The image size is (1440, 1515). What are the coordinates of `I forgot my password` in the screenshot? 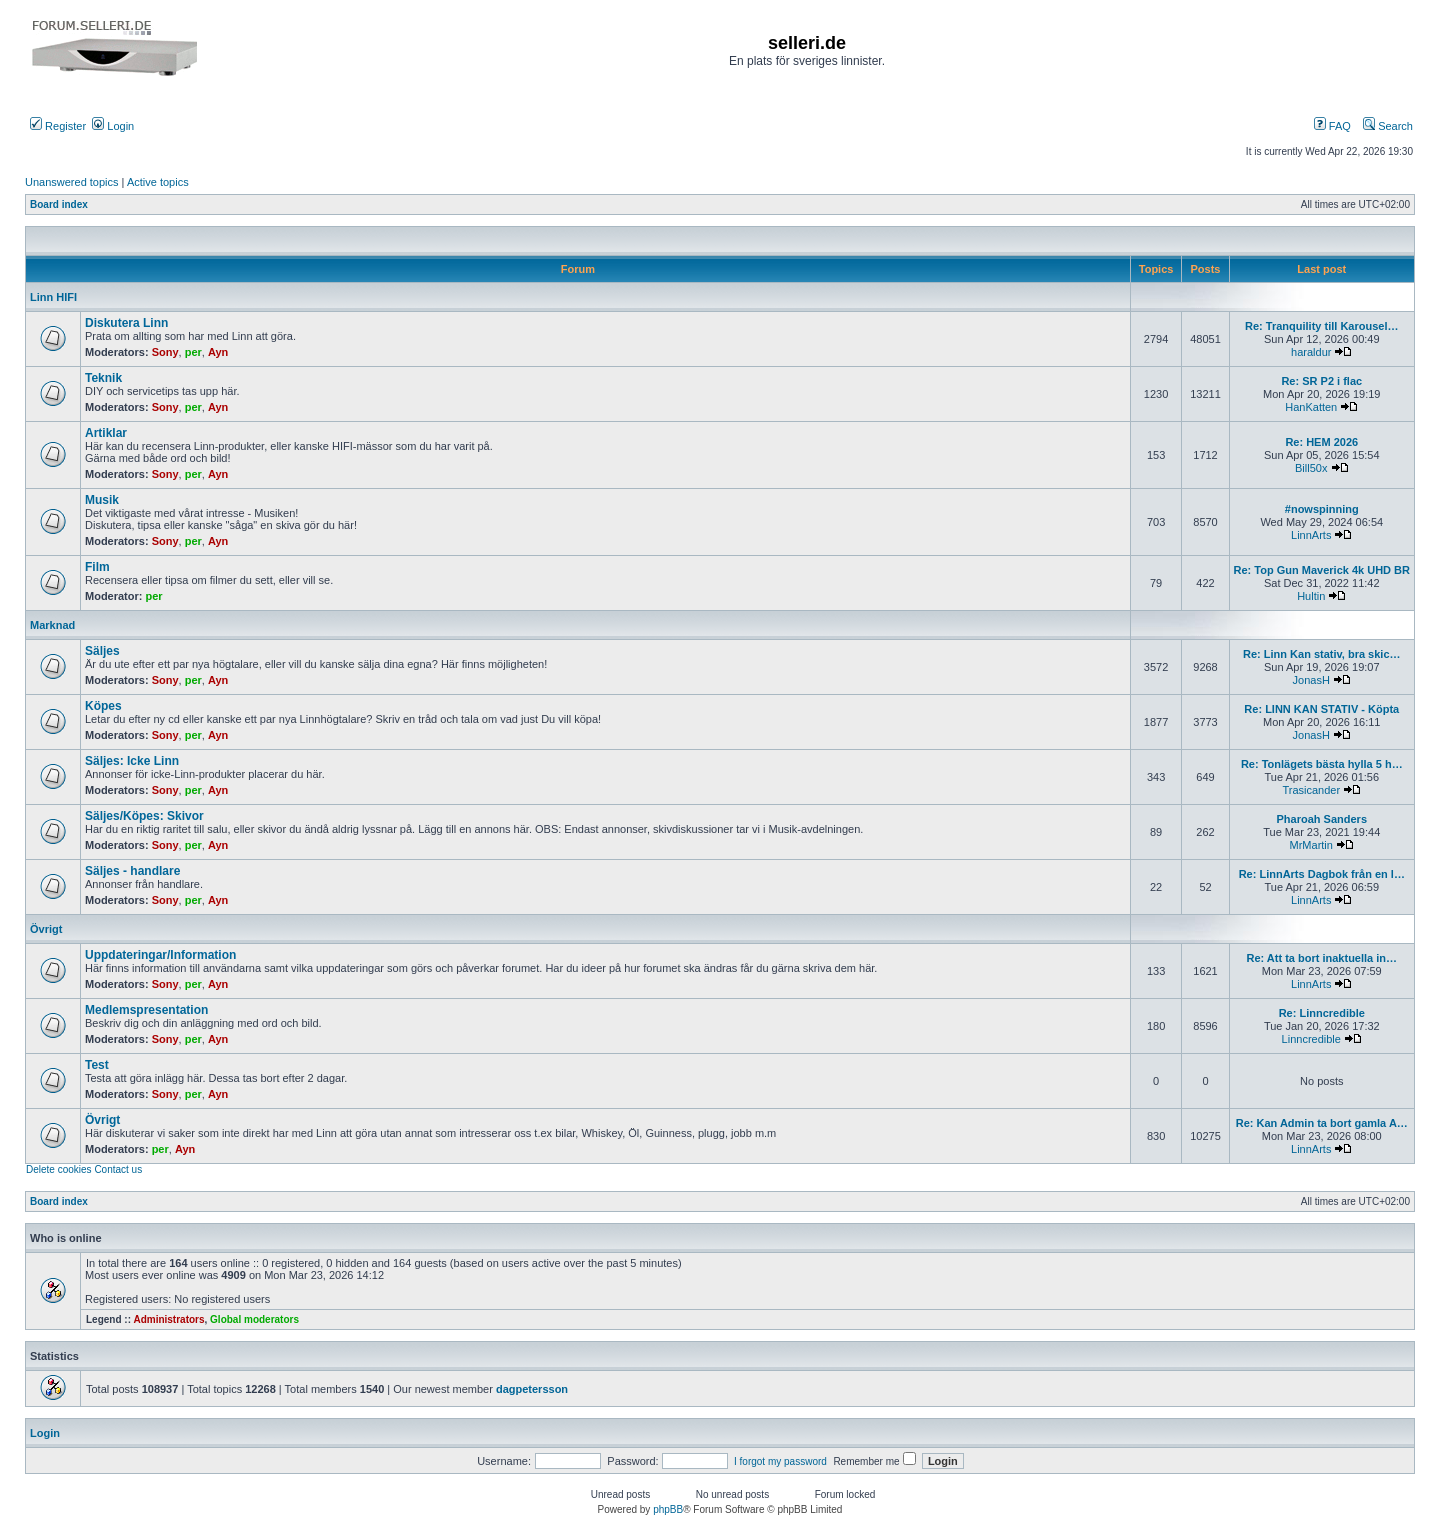 It's located at (780, 1461).